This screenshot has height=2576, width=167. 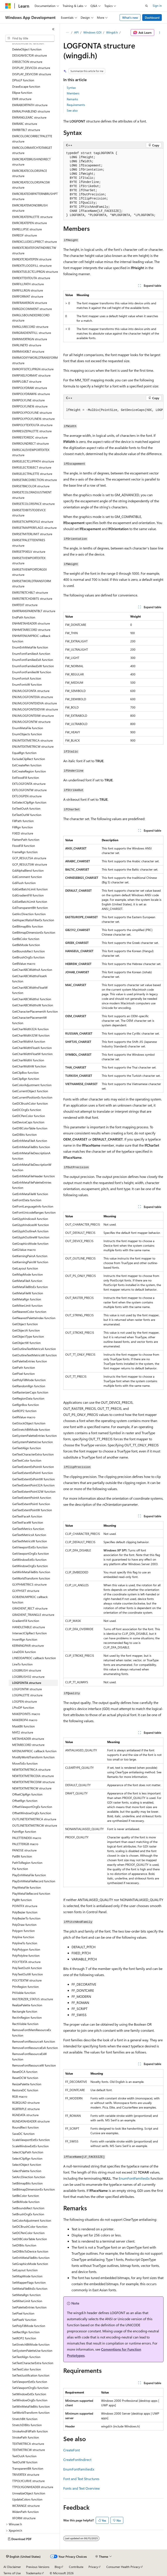 I want to click on Windows GDI, so click(x=92, y=32).